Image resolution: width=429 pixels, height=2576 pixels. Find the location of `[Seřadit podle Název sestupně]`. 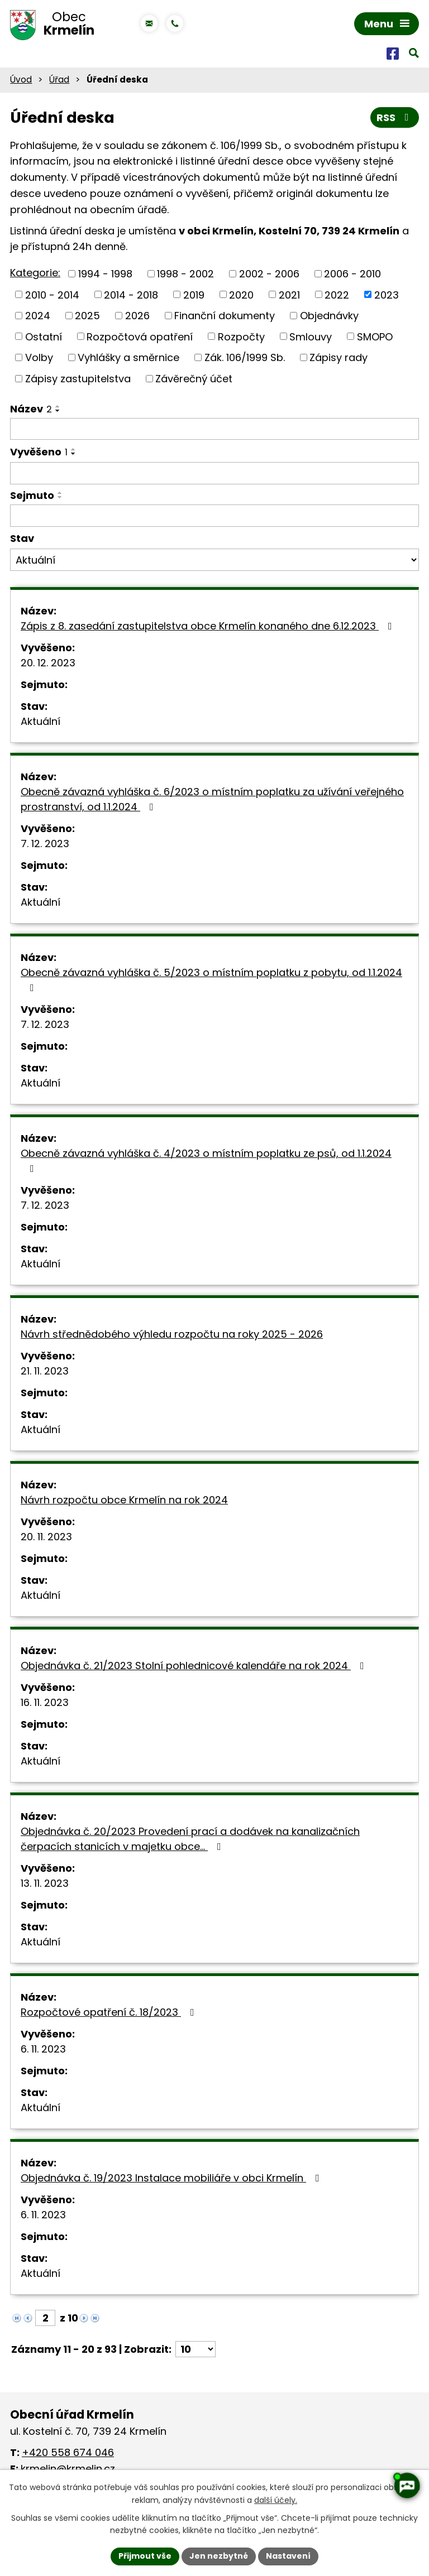

[Seřadit podle Název sestupně] is located at coordinates (58, 410).